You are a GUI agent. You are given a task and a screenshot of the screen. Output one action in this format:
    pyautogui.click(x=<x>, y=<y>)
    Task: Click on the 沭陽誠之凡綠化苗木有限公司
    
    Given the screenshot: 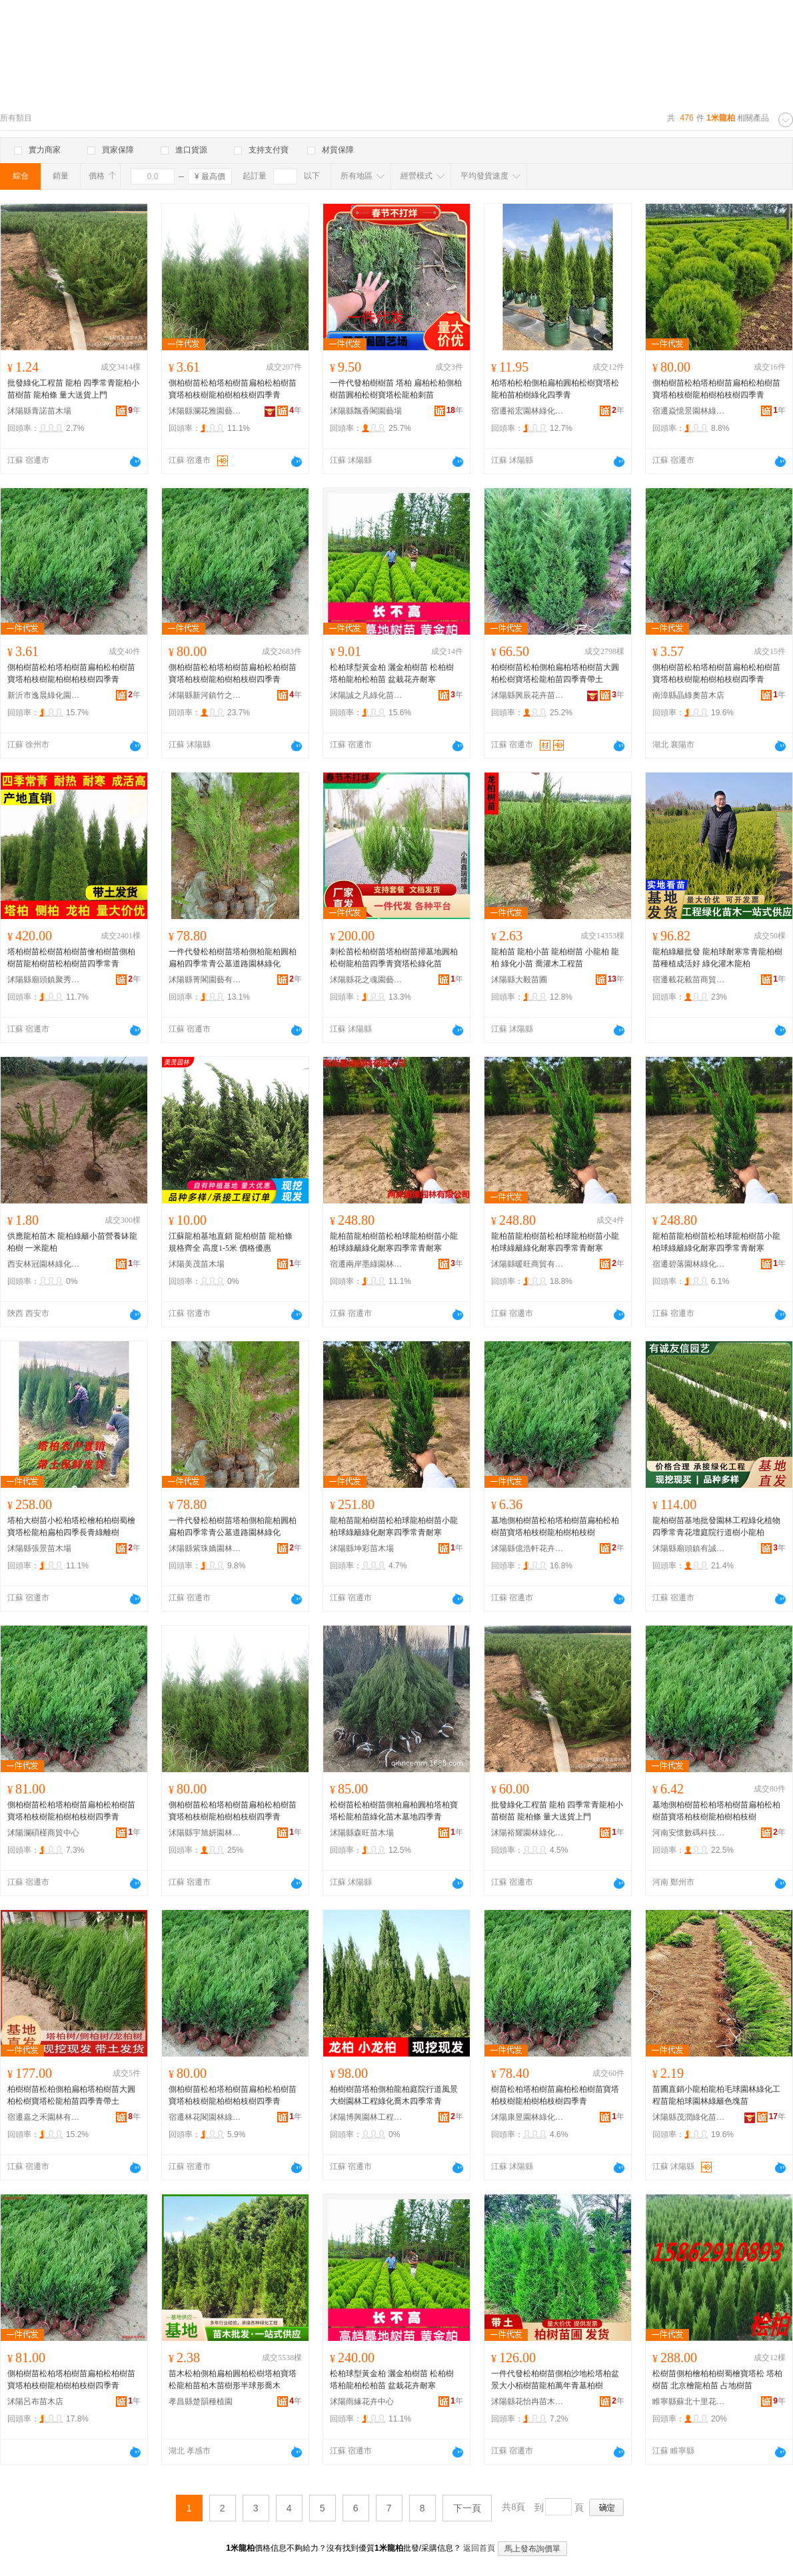 What is the action you would take?
    pyautogui.click(x=366, y=695)
    